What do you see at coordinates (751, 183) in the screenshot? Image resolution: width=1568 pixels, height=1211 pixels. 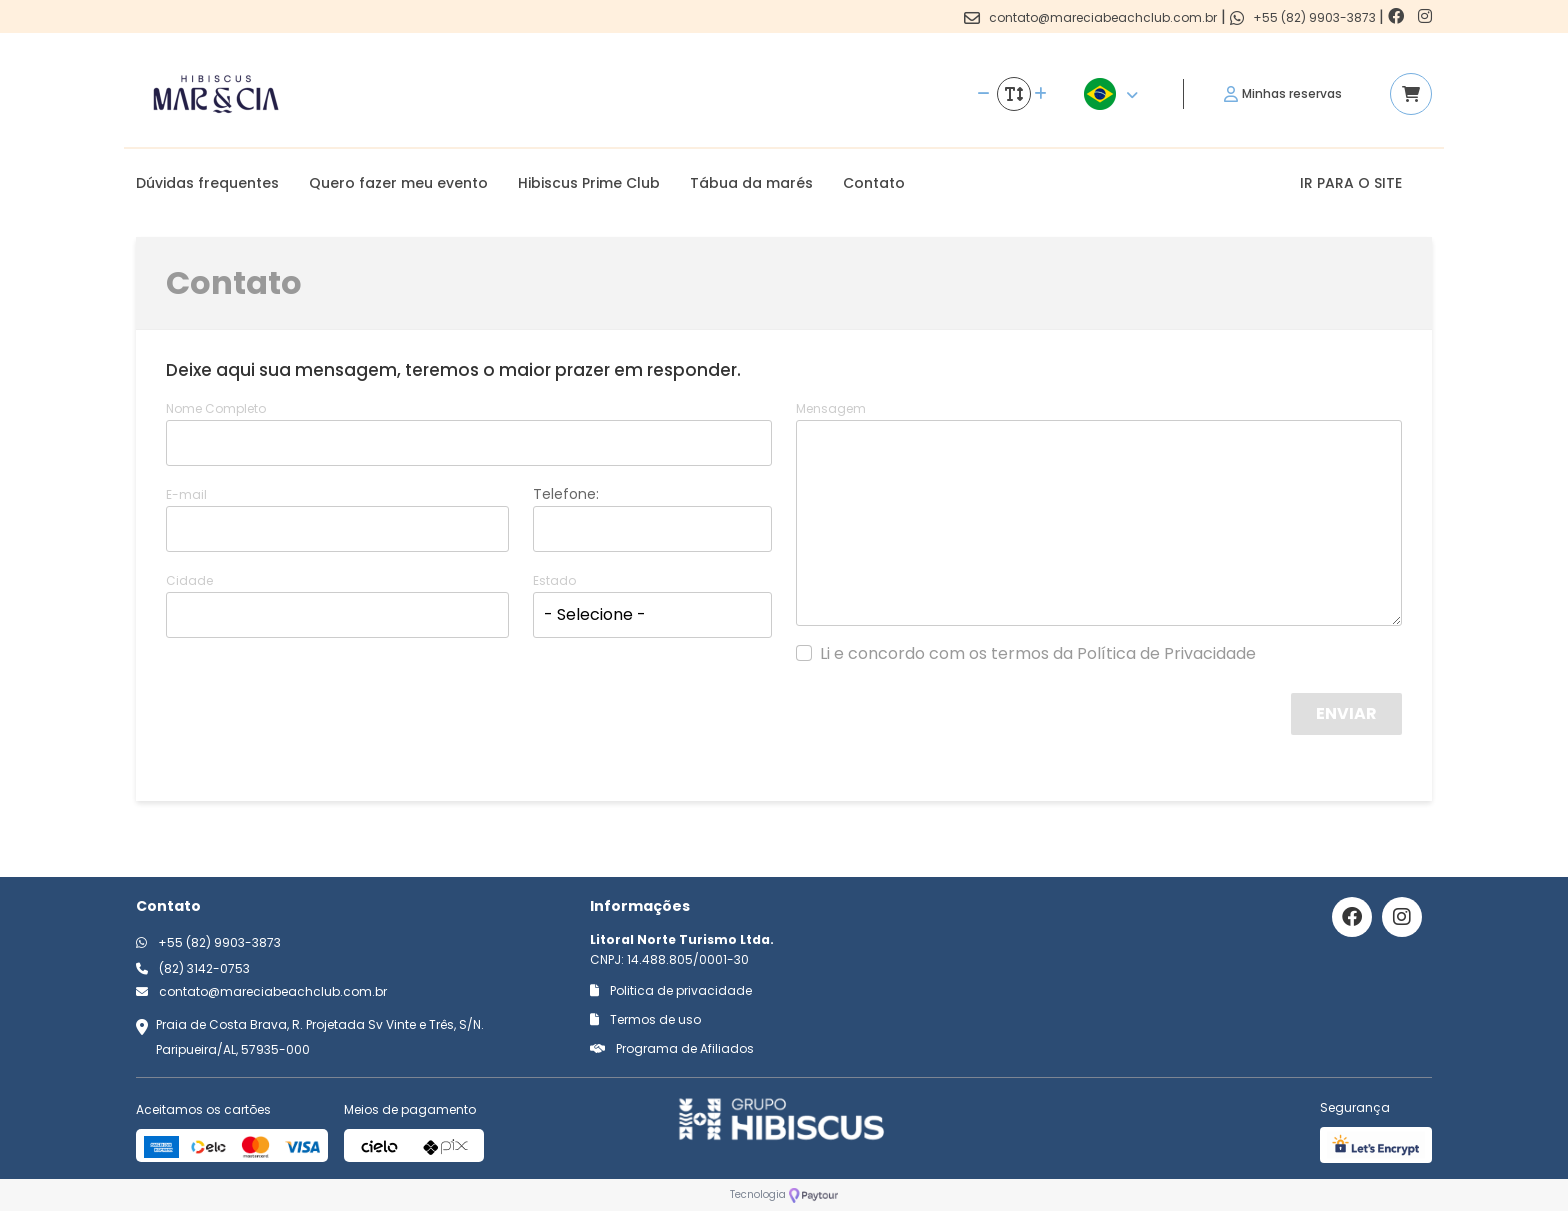 I see `Tábua da marés` at bounding box center [751, 183].